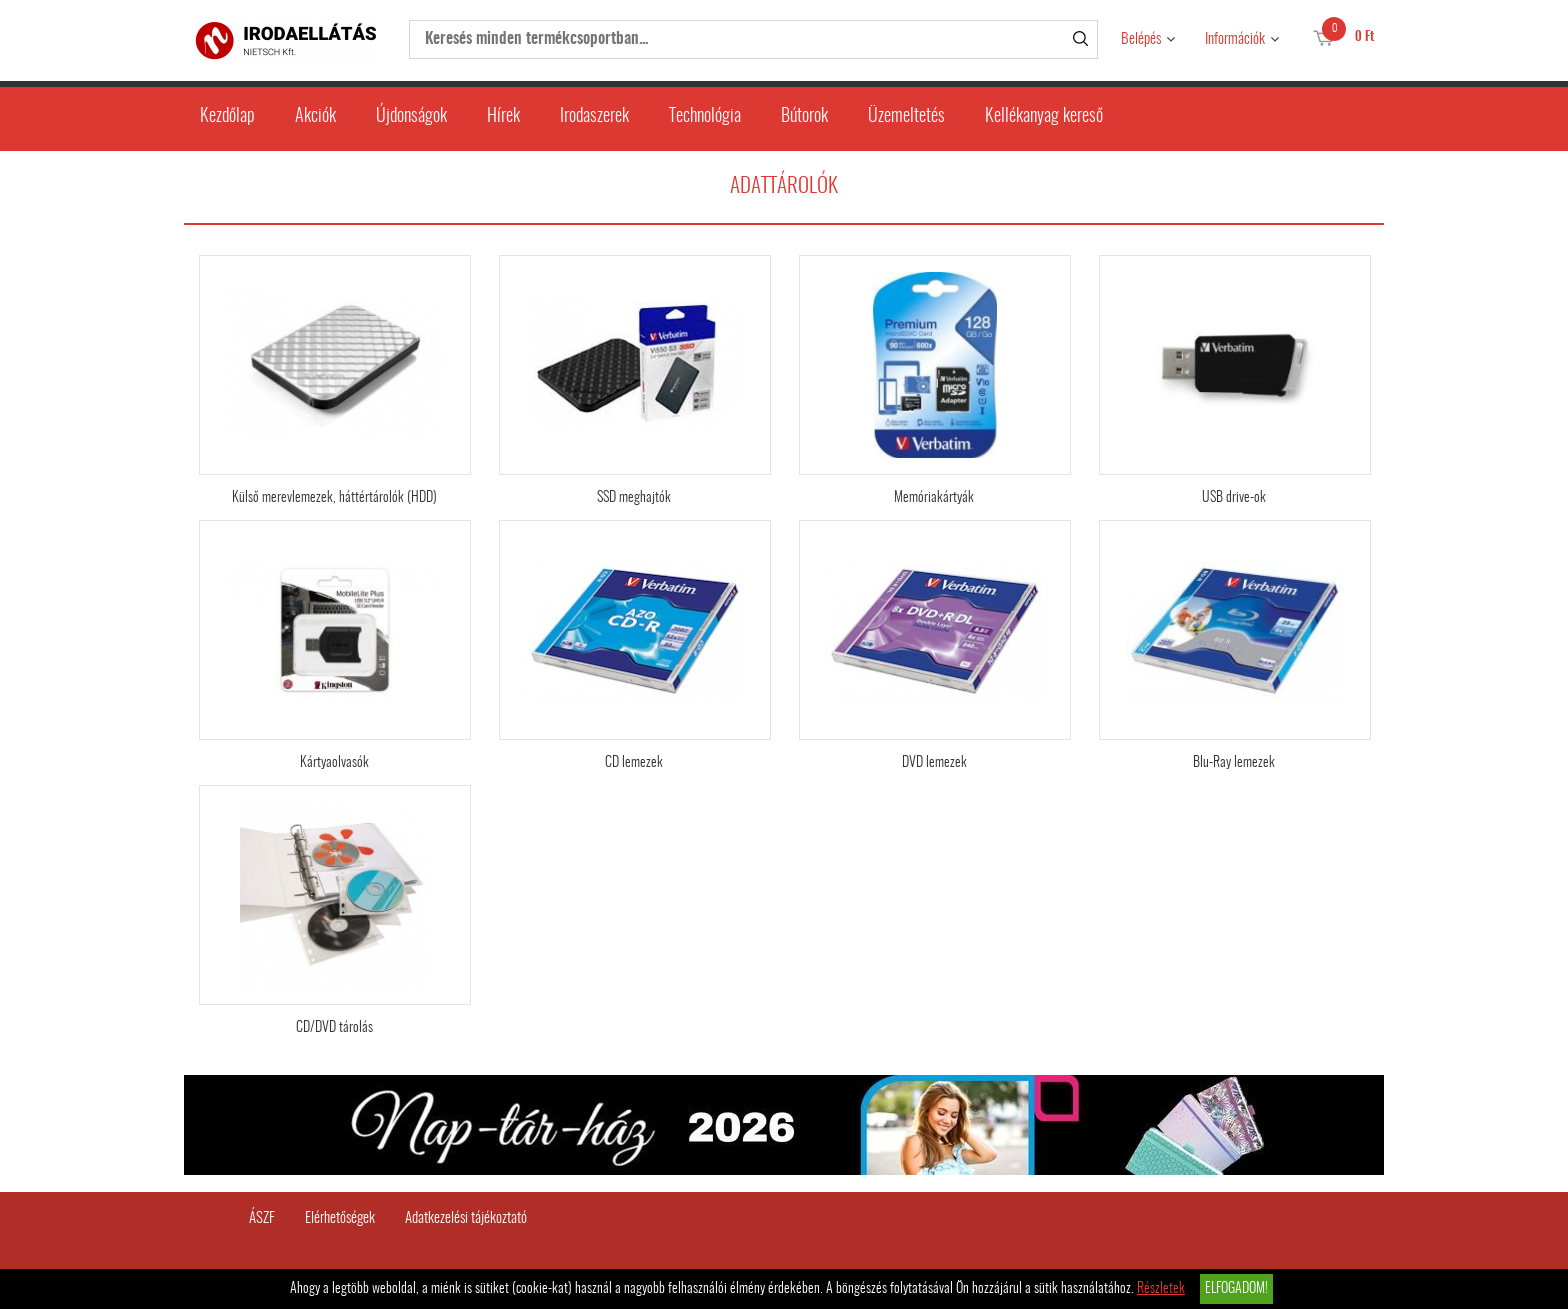 The image size is (1568, 1309). I want to click on ÁSZF, so click(262, 1218).